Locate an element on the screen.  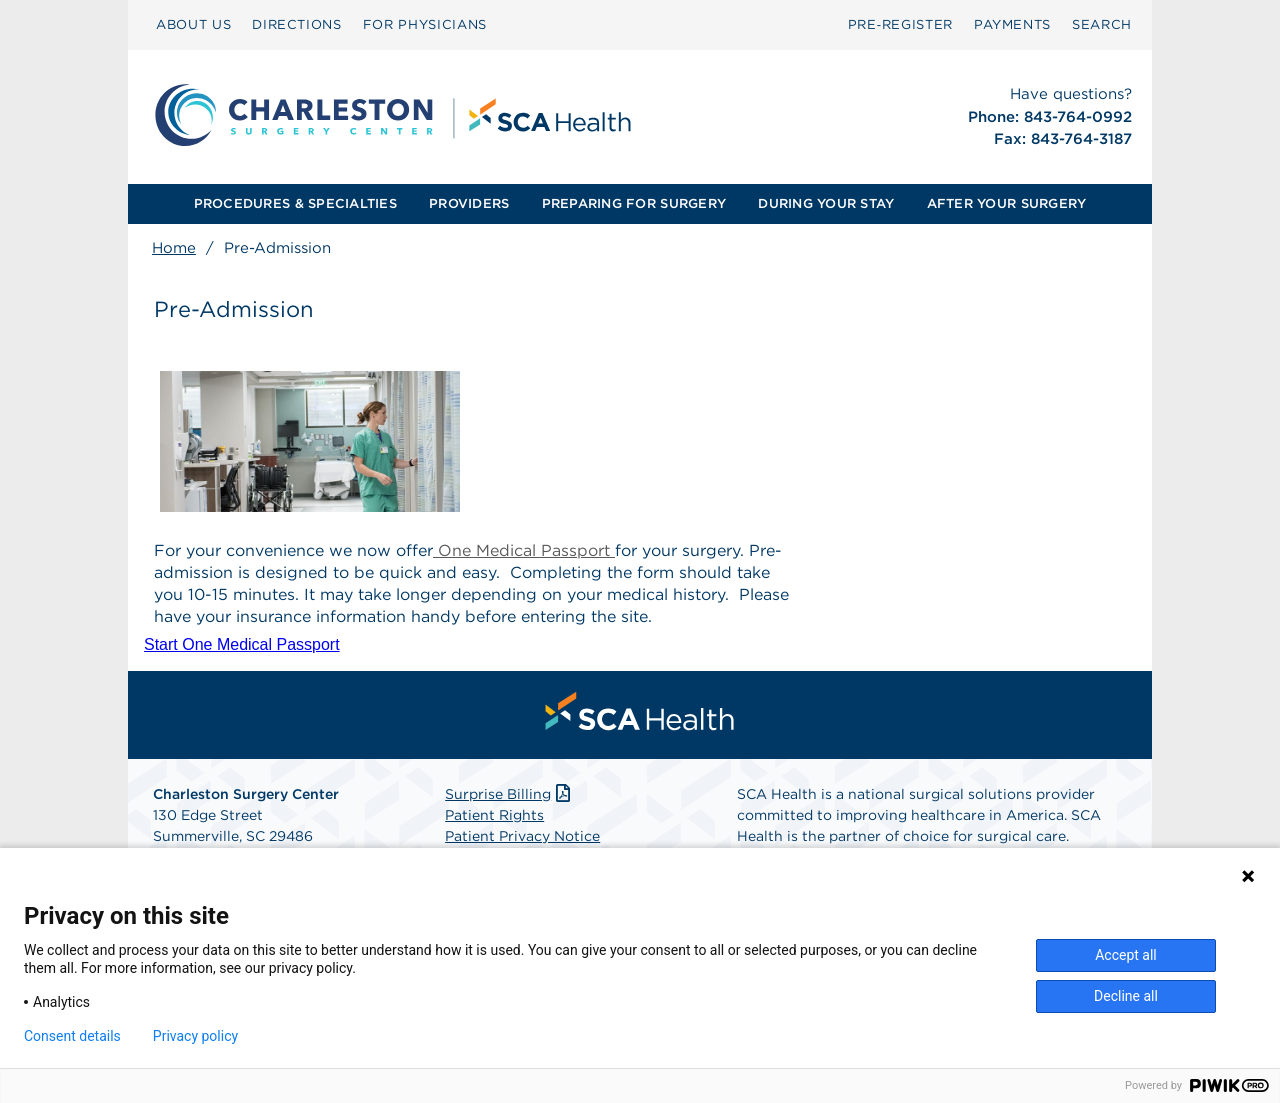
ABOUT US is located at coordinates (193, 24).